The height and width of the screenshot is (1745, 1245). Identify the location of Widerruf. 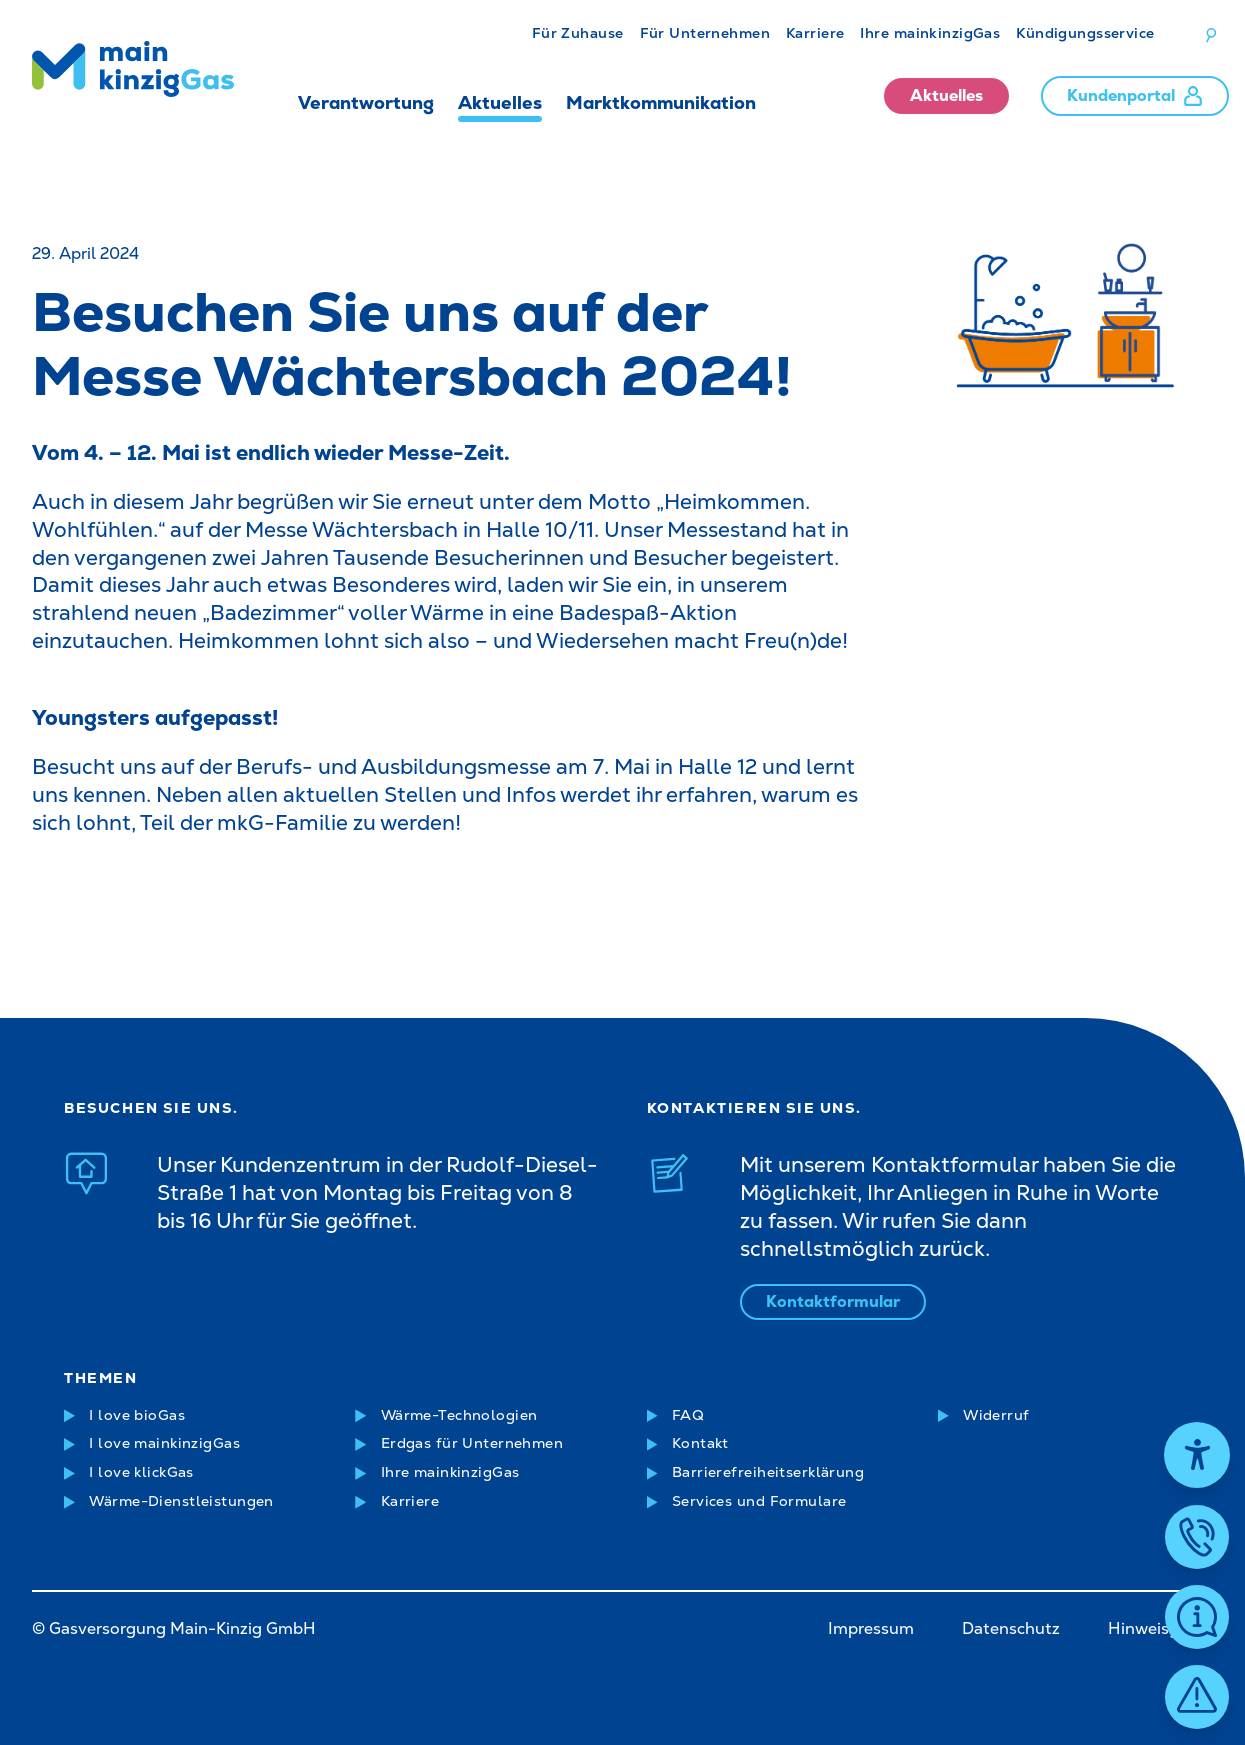
(996, 1415).